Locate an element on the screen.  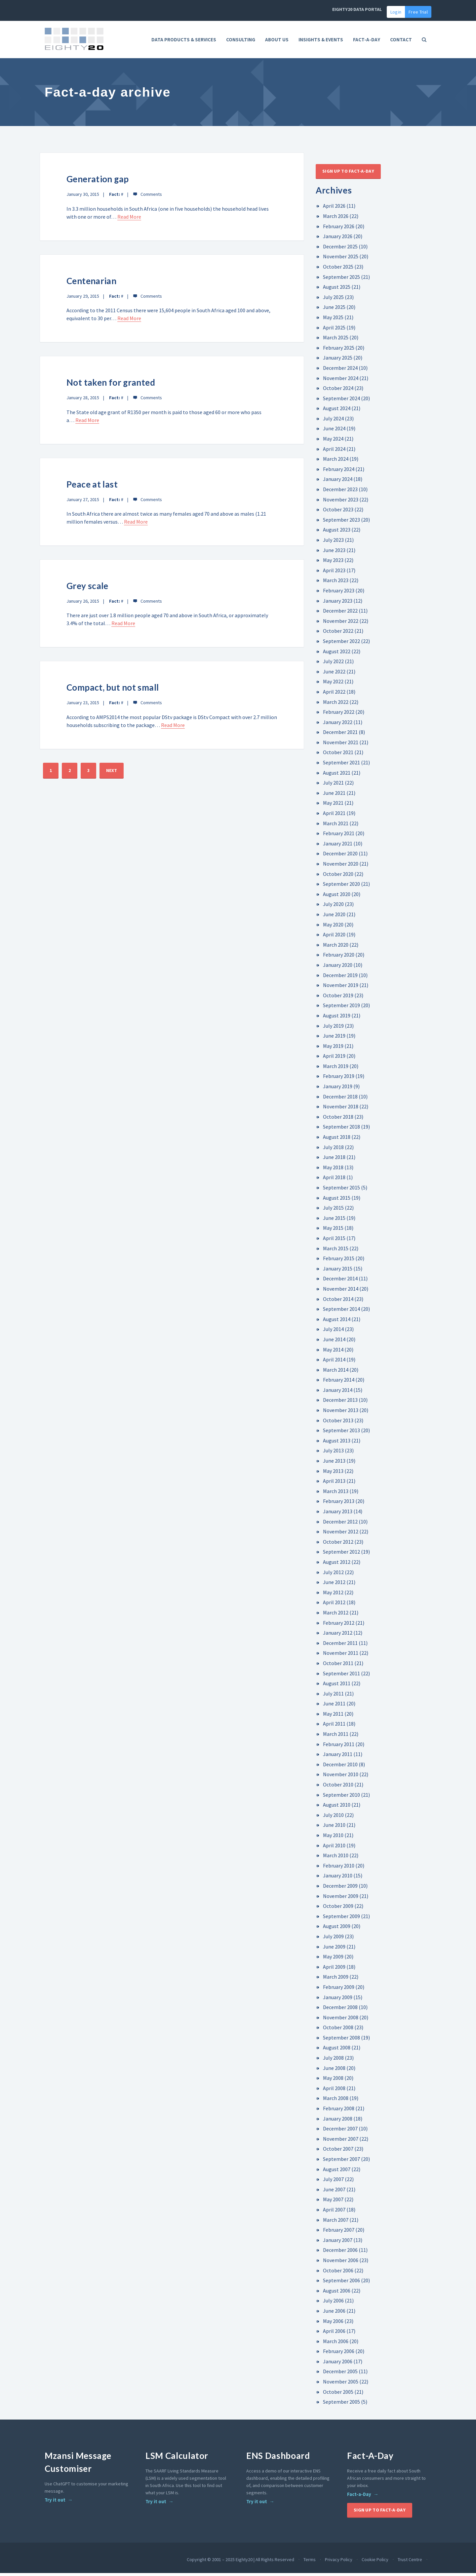
October 2010 is located at coordinates (338, 1787).